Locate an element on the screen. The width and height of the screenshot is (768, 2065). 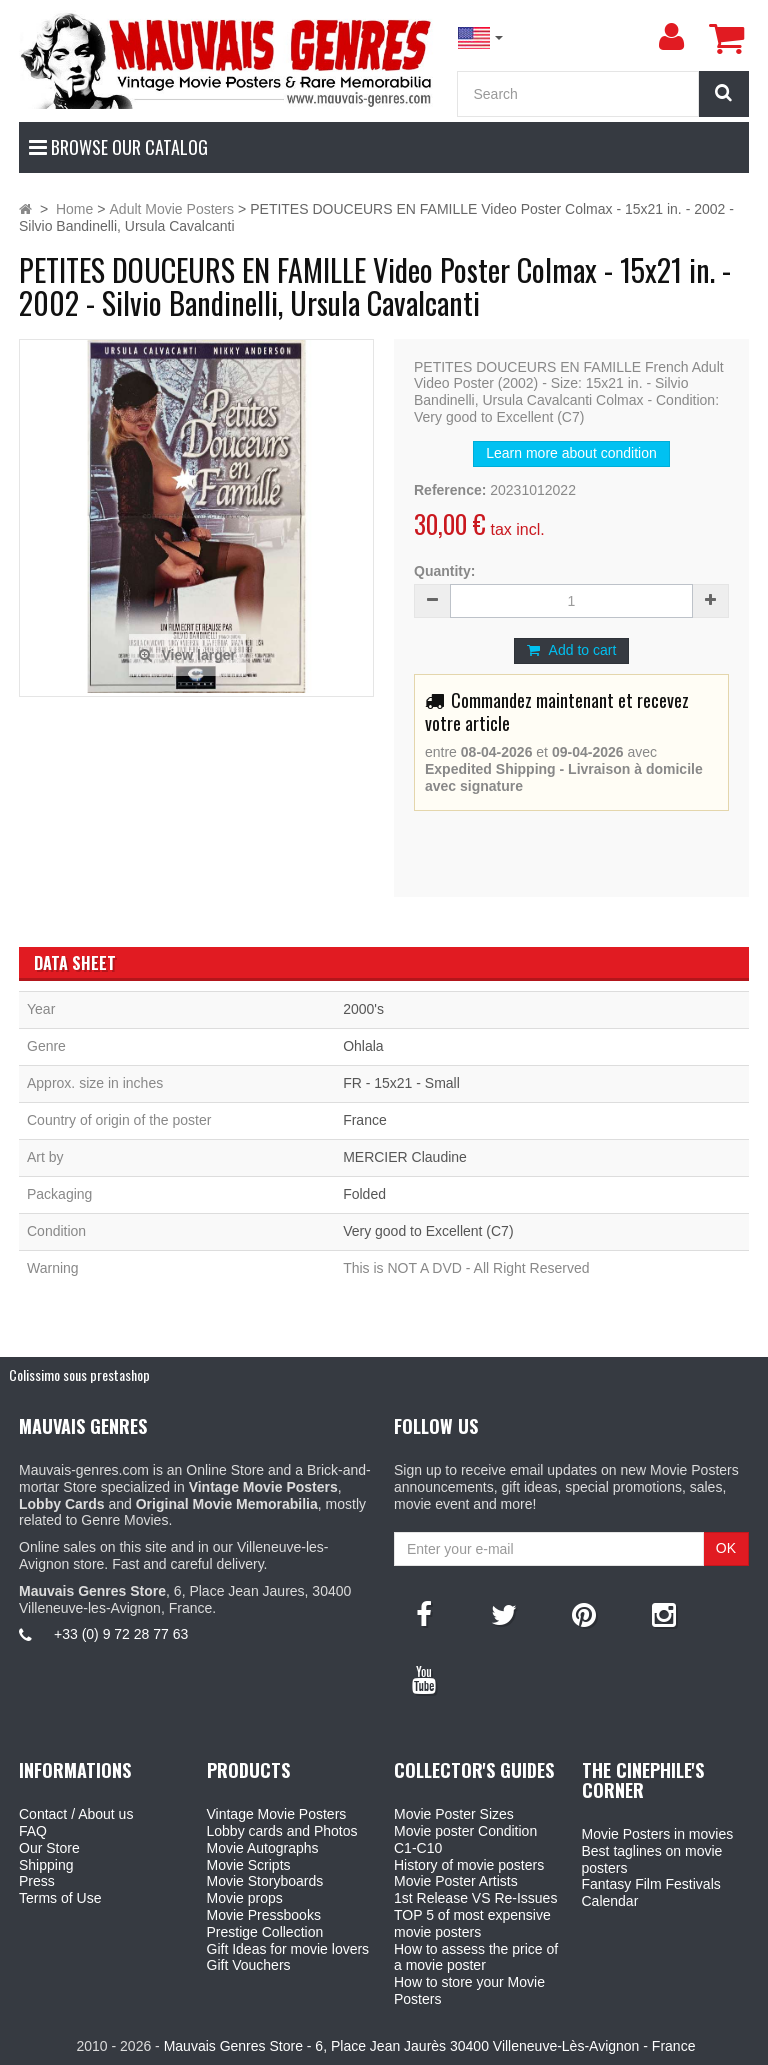
Gift Ideas for movie lovers is located at coordinates (288, 1949).